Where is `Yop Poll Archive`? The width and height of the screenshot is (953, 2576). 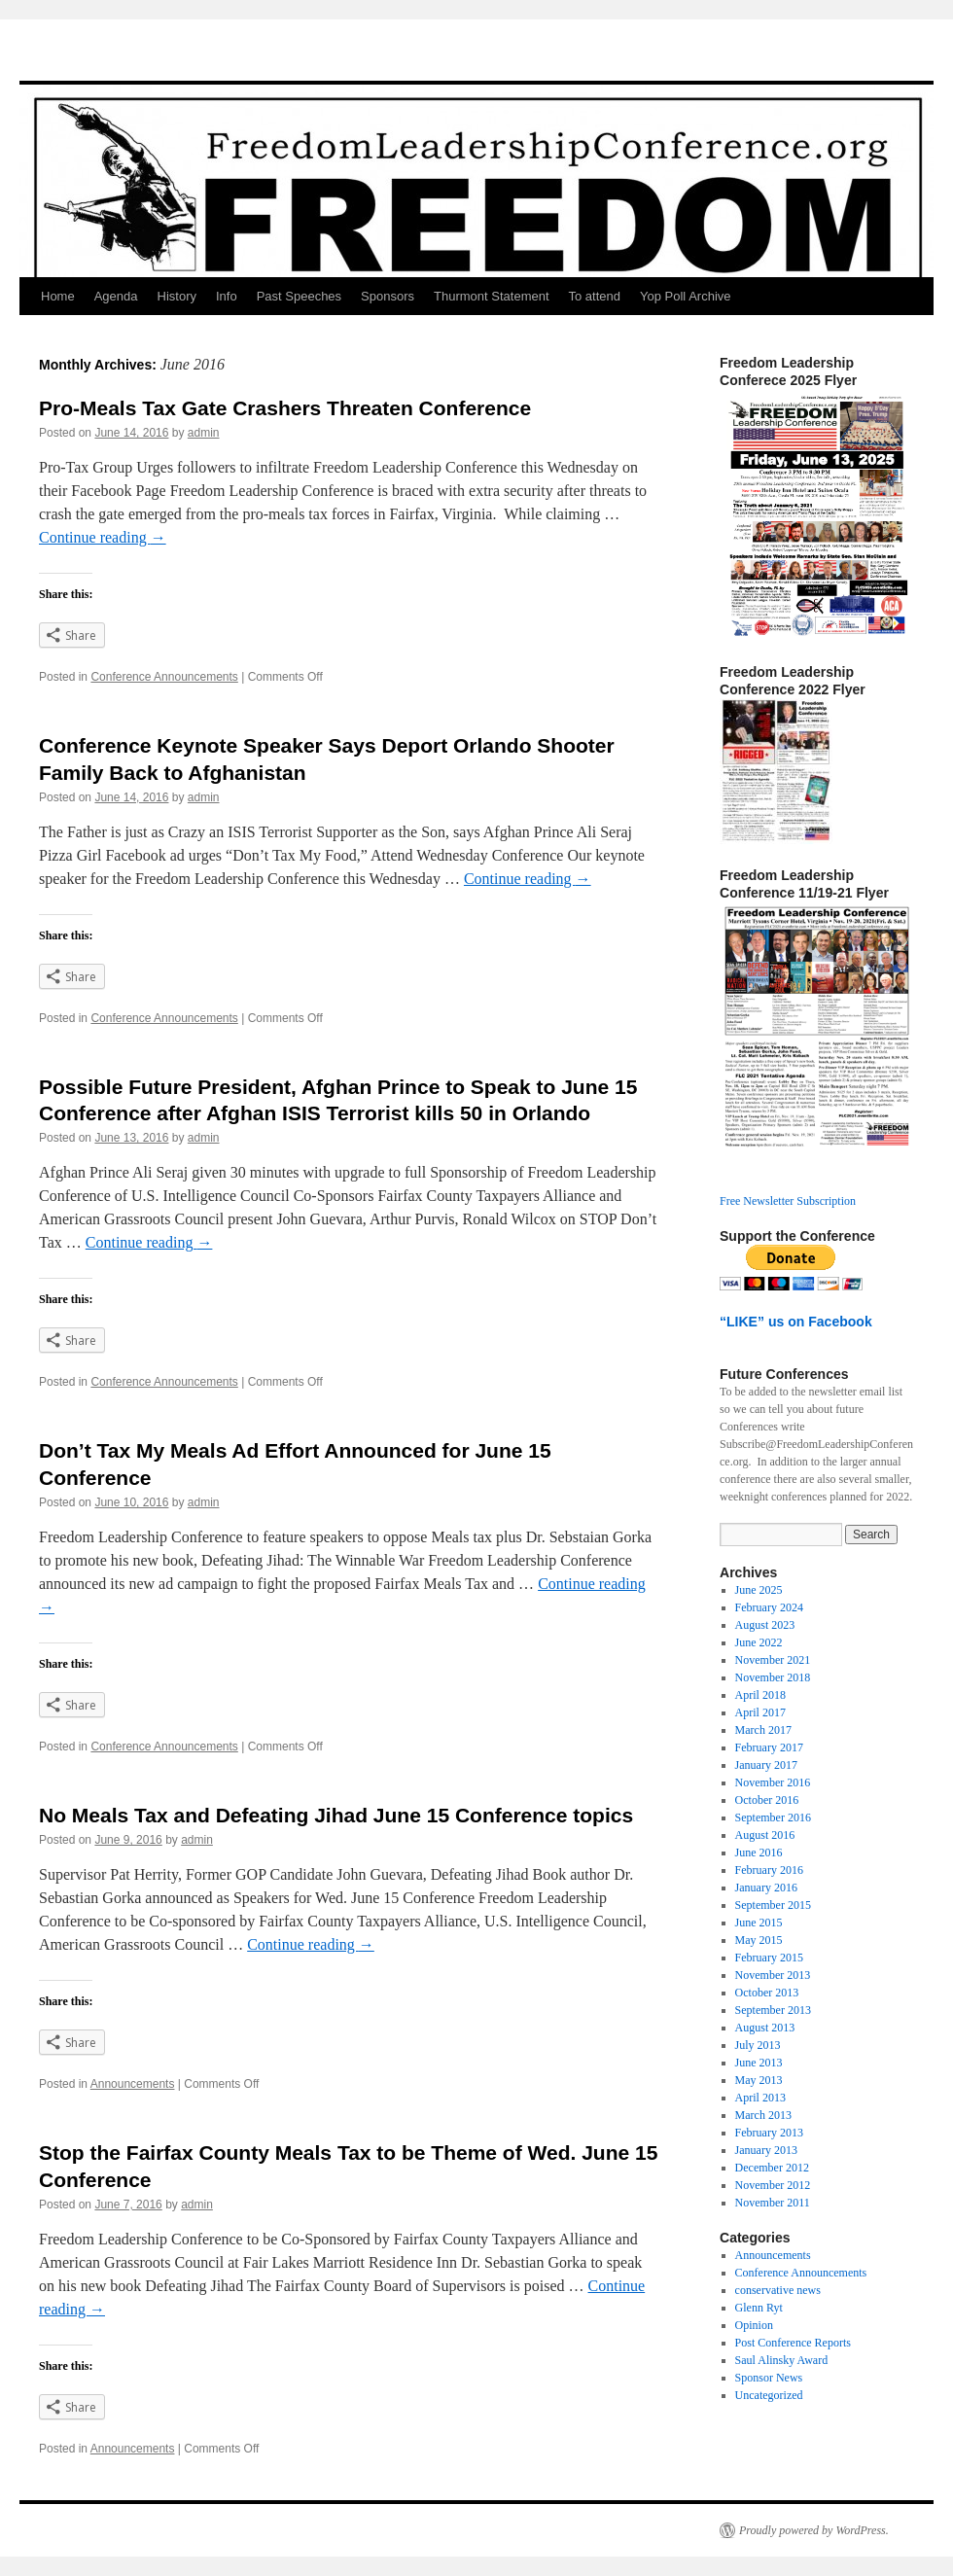
Yop Poll Archive is located at coordinates (685, 296).